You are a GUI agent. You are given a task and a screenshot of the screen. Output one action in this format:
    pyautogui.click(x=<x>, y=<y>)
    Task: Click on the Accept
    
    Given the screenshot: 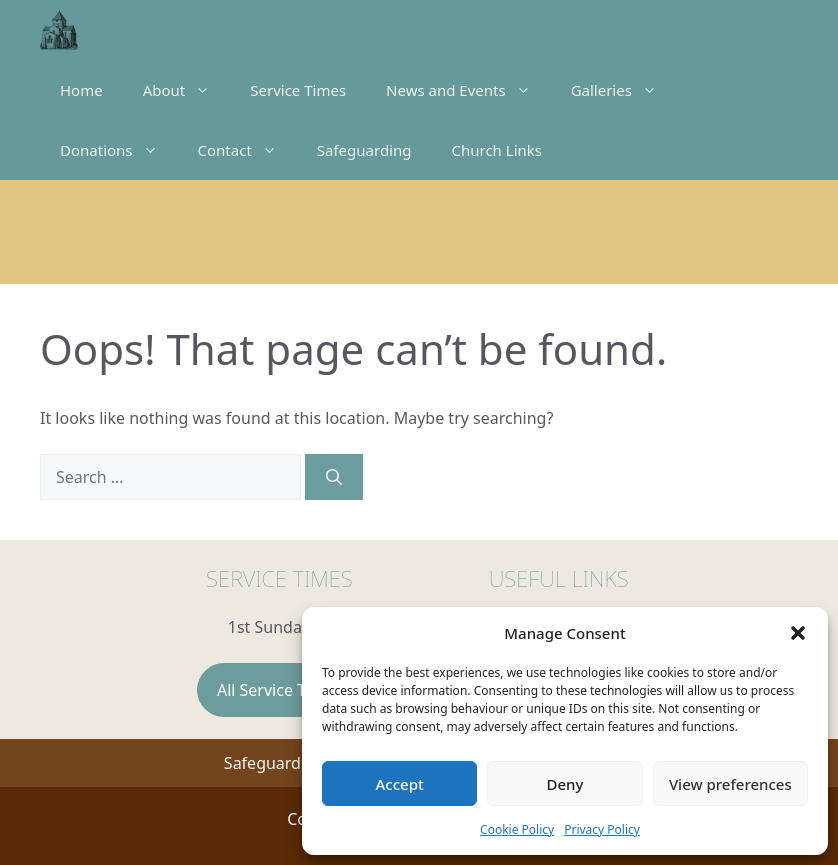 What is the action you would take?
    pyautogui.click(x=400, y=784)
    